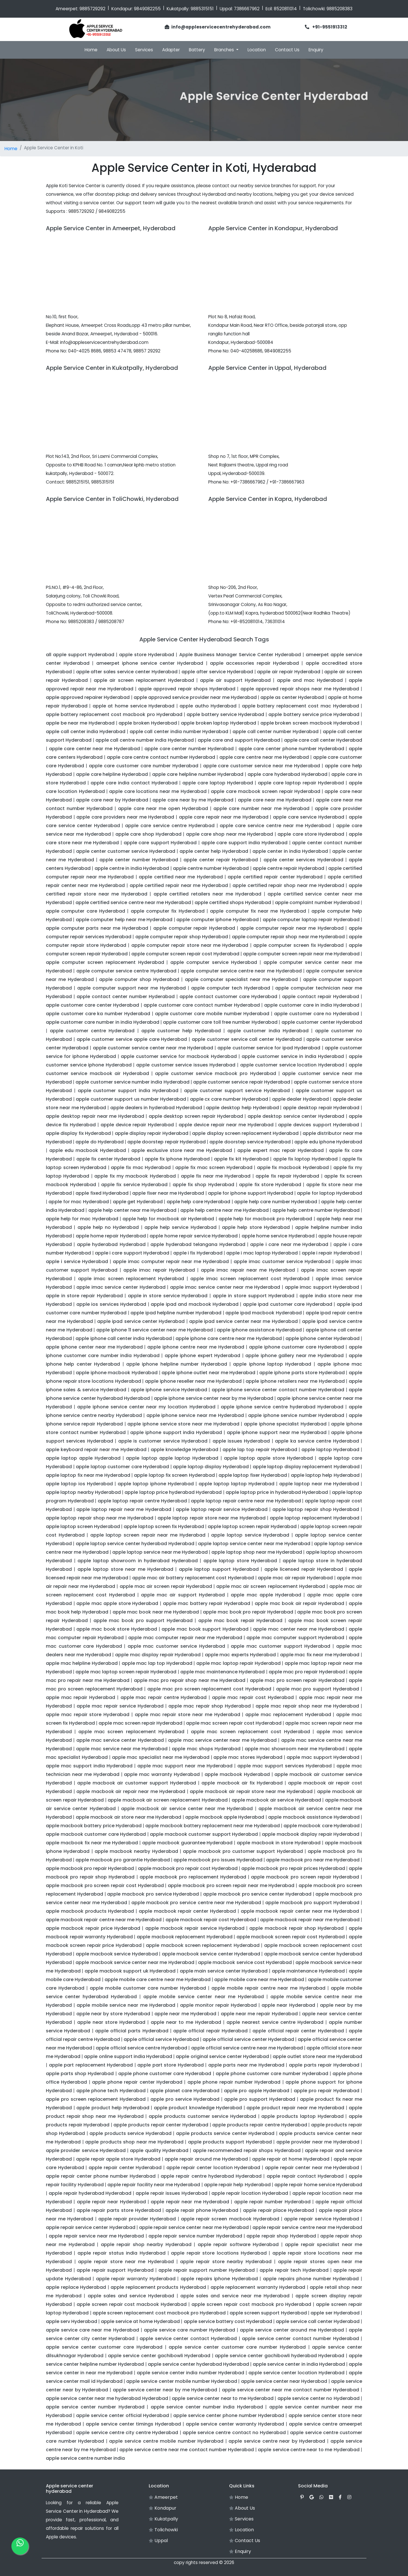 The image size is (408, 2576). Describe the element at coordinates (197, 50) in the screenshot. I see `Battery` at that location.